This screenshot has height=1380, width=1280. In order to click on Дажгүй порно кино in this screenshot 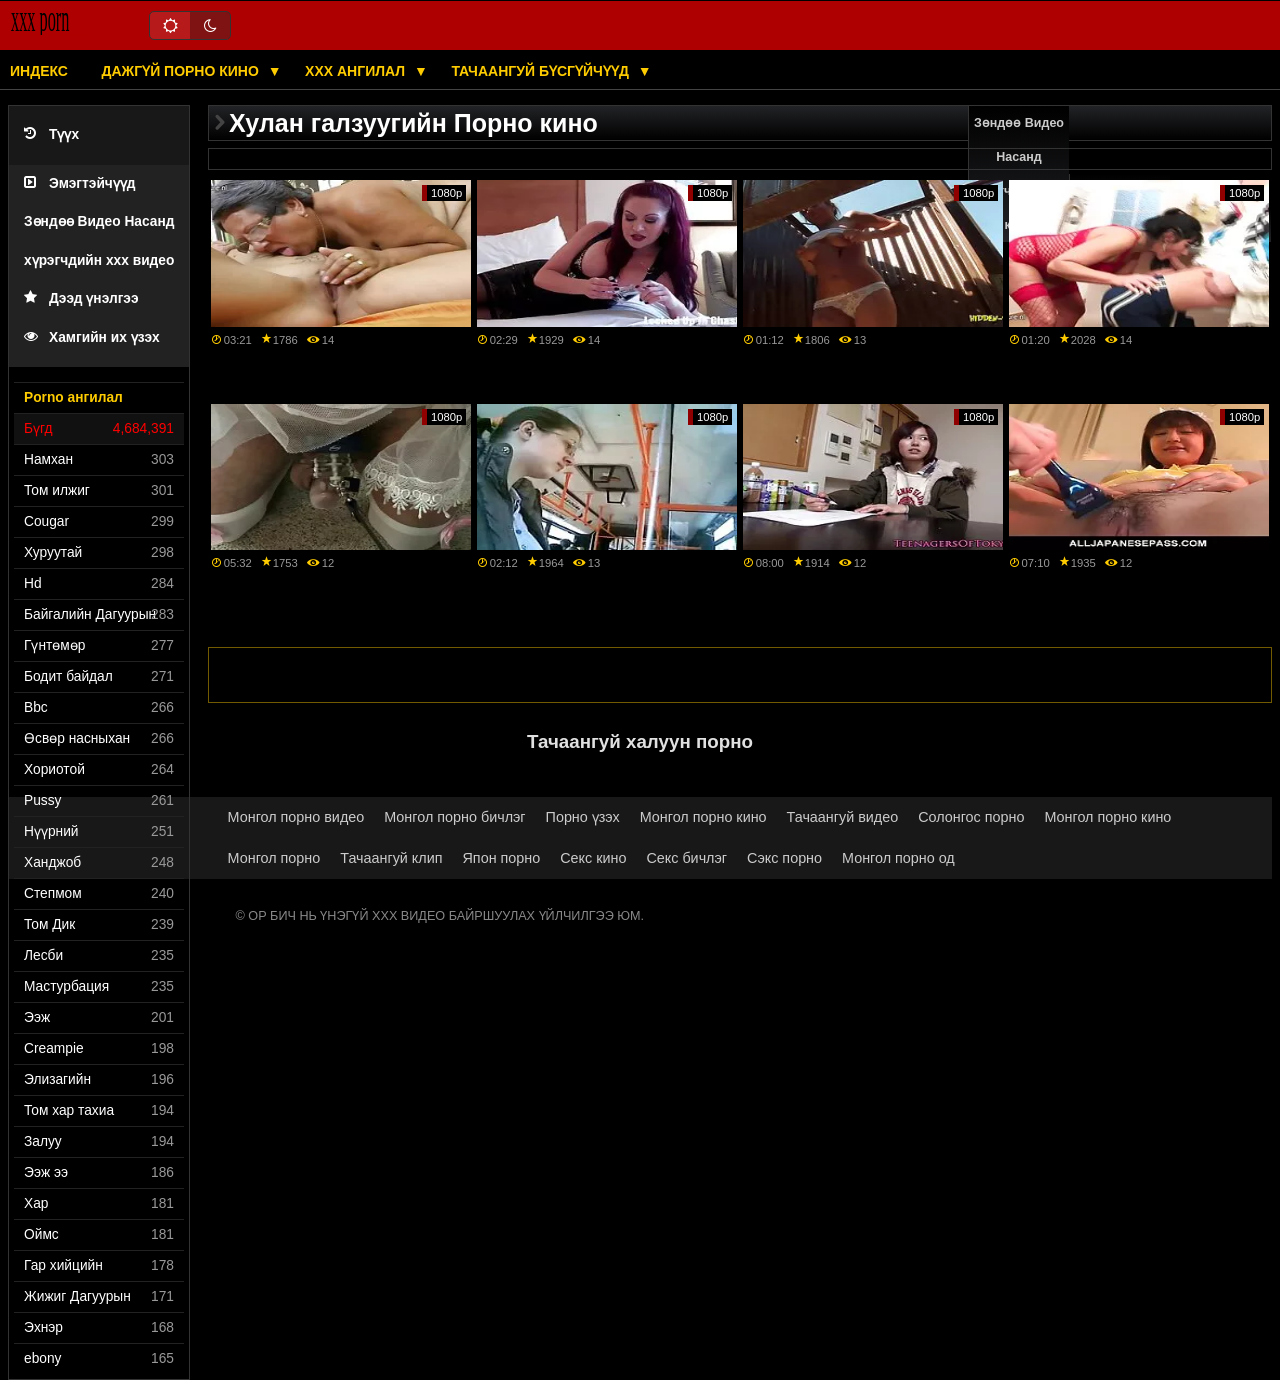, I will do `click(181, 71)`.